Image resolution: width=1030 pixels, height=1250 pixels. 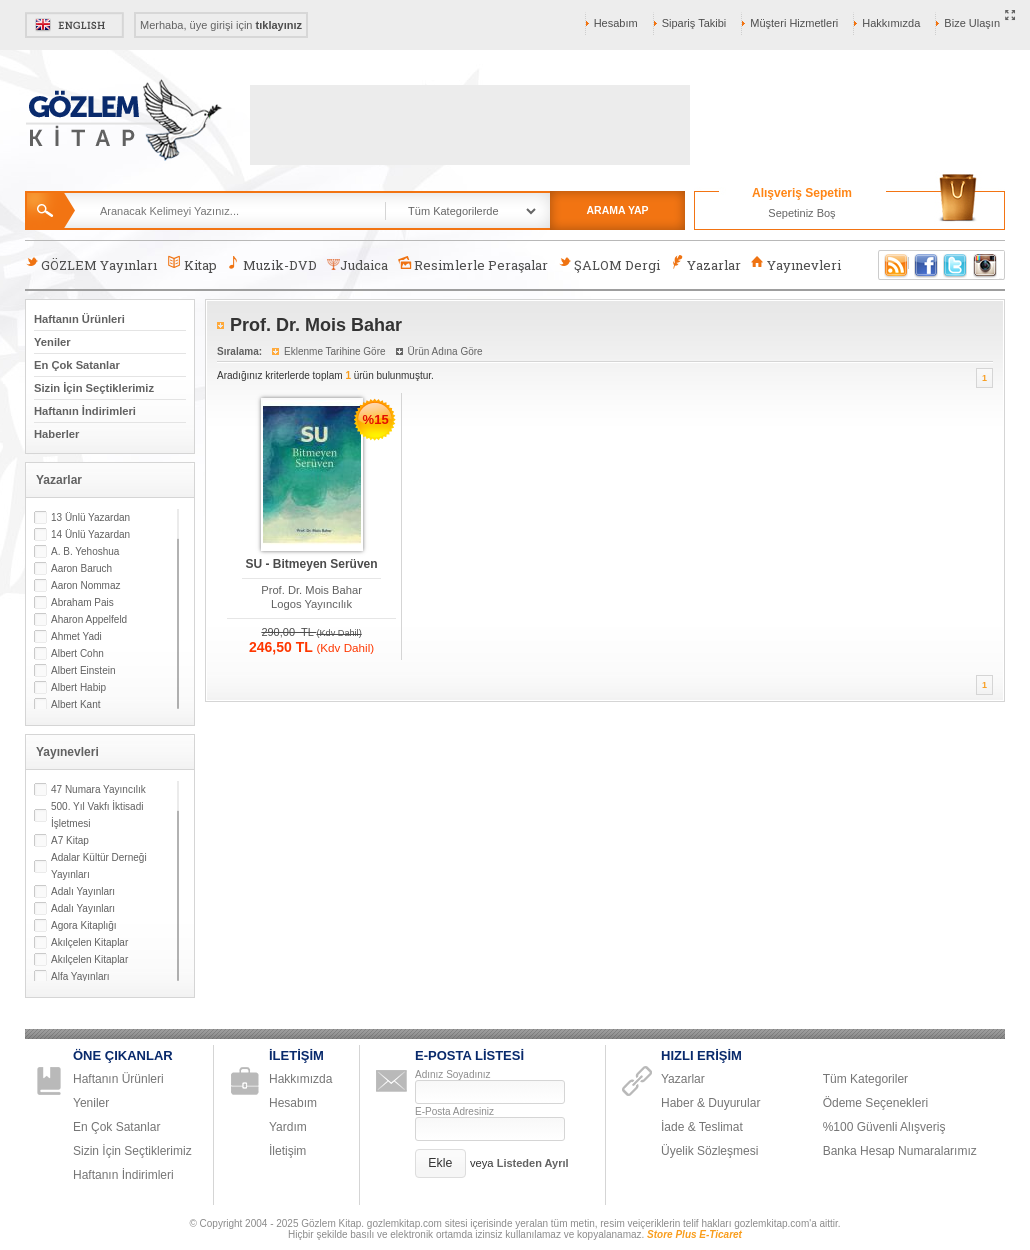 What do you see at coordinates (98, 789) in the screenshot?
I see `47 Numara Yayıncılık` at bounding box center [98, 789].